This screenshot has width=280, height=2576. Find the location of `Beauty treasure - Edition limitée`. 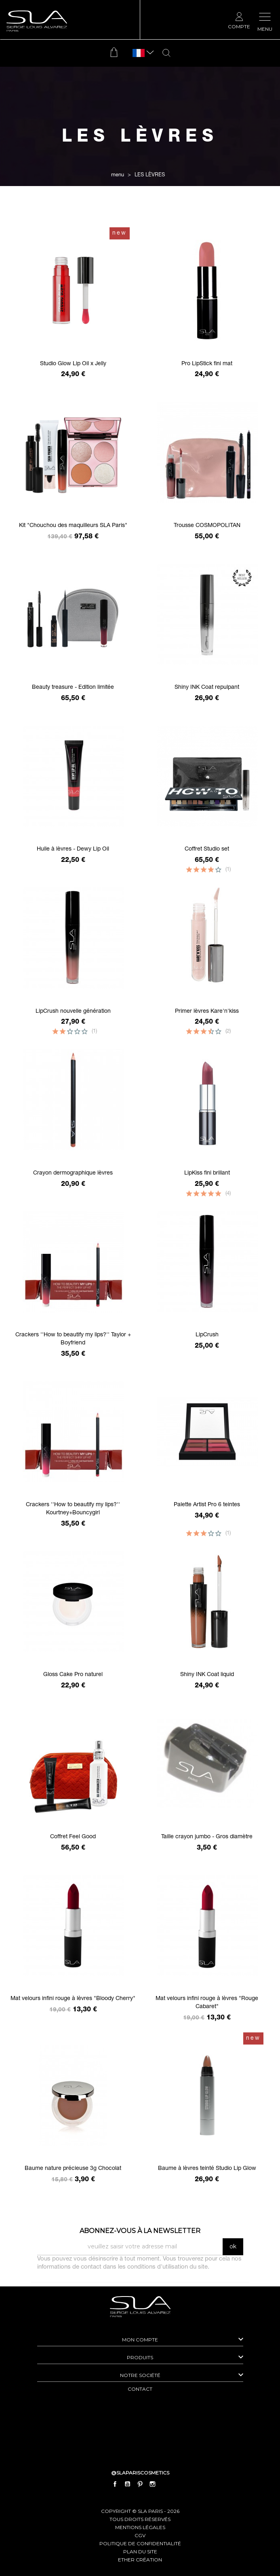

Beauty treasure - Edition limitée is located at coordinates (73, 687).